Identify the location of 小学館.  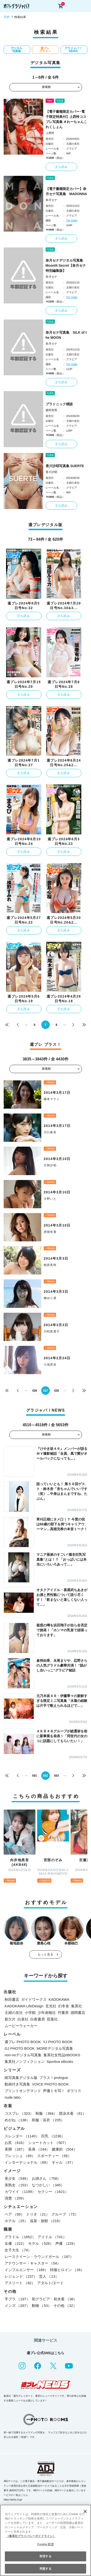
(30, 2012).